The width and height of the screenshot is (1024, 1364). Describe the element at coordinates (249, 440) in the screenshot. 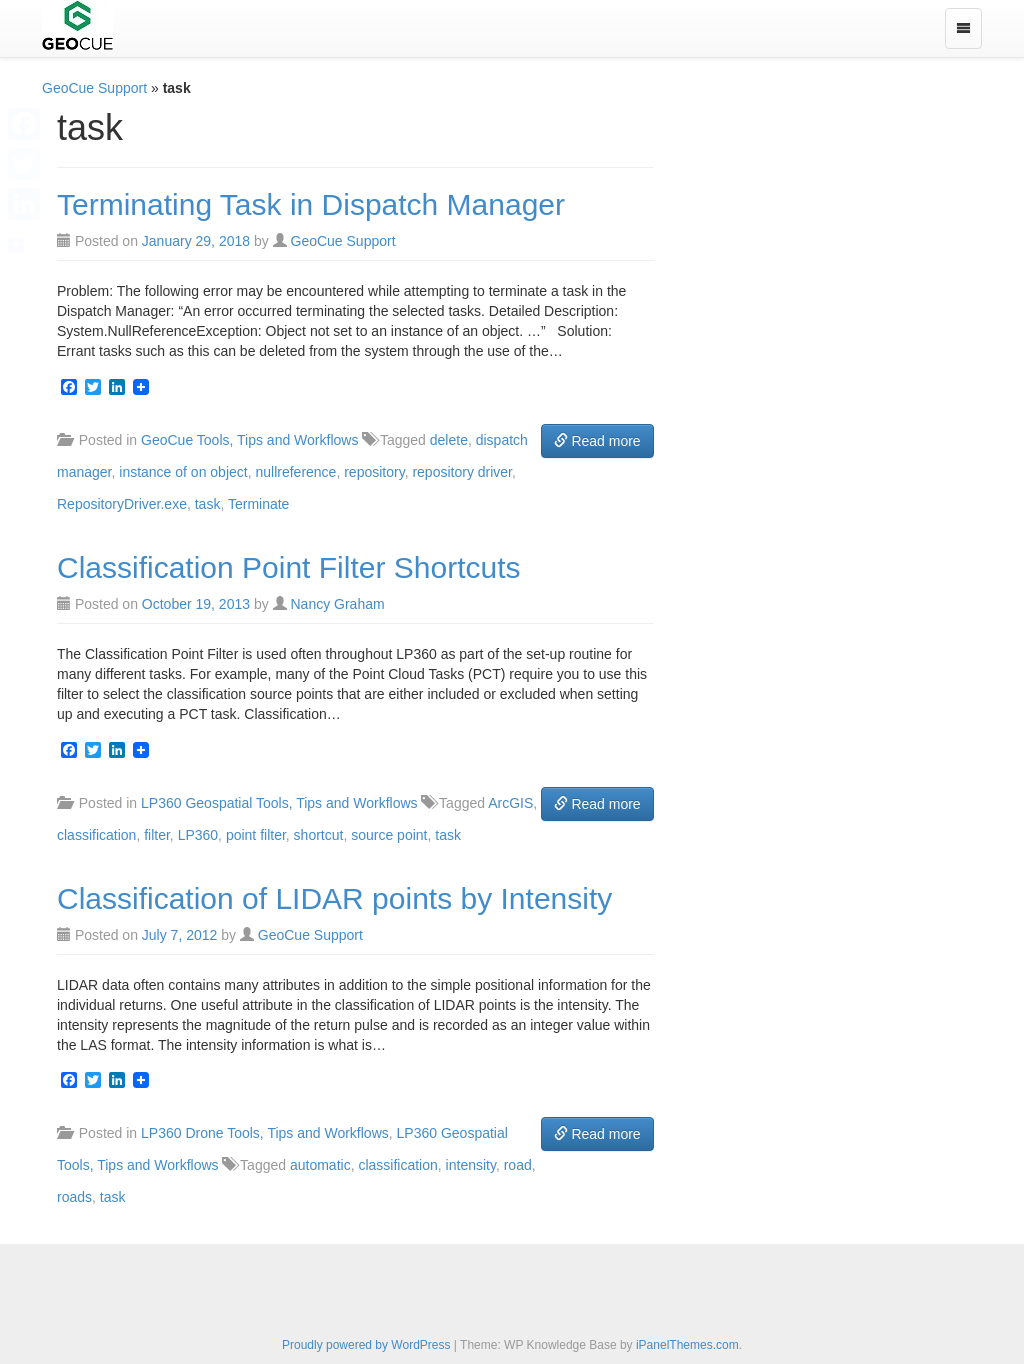

I see `GeoCue Tools, Tips and Workflows` at that location.